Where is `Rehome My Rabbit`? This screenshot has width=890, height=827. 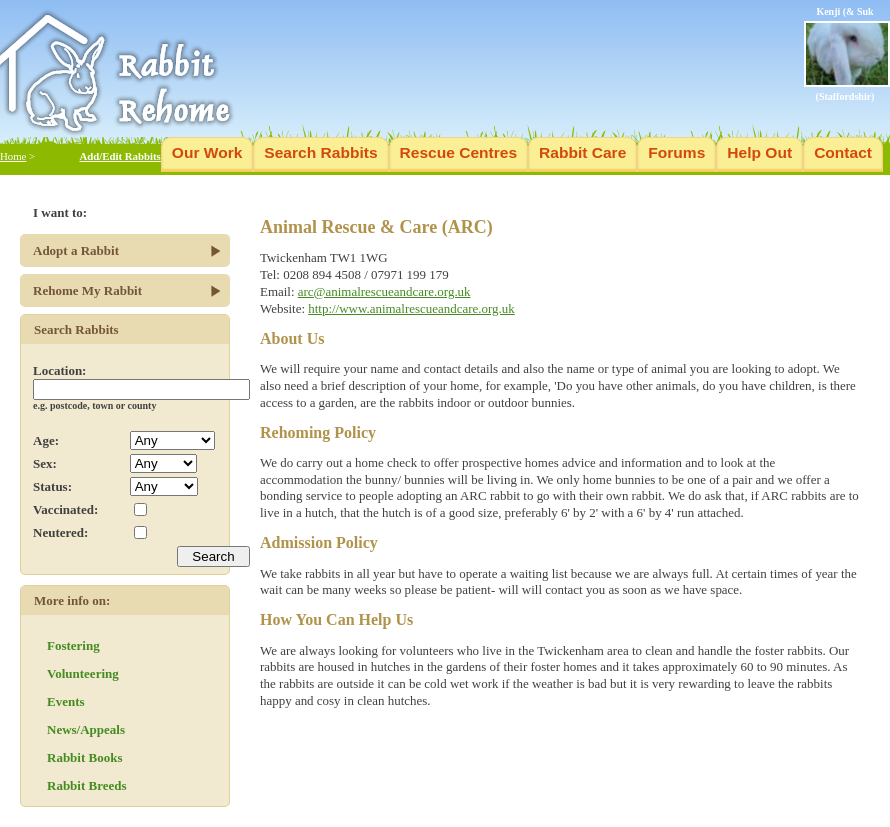 Rehome My Rabbit is located at coordinates (87, 290).